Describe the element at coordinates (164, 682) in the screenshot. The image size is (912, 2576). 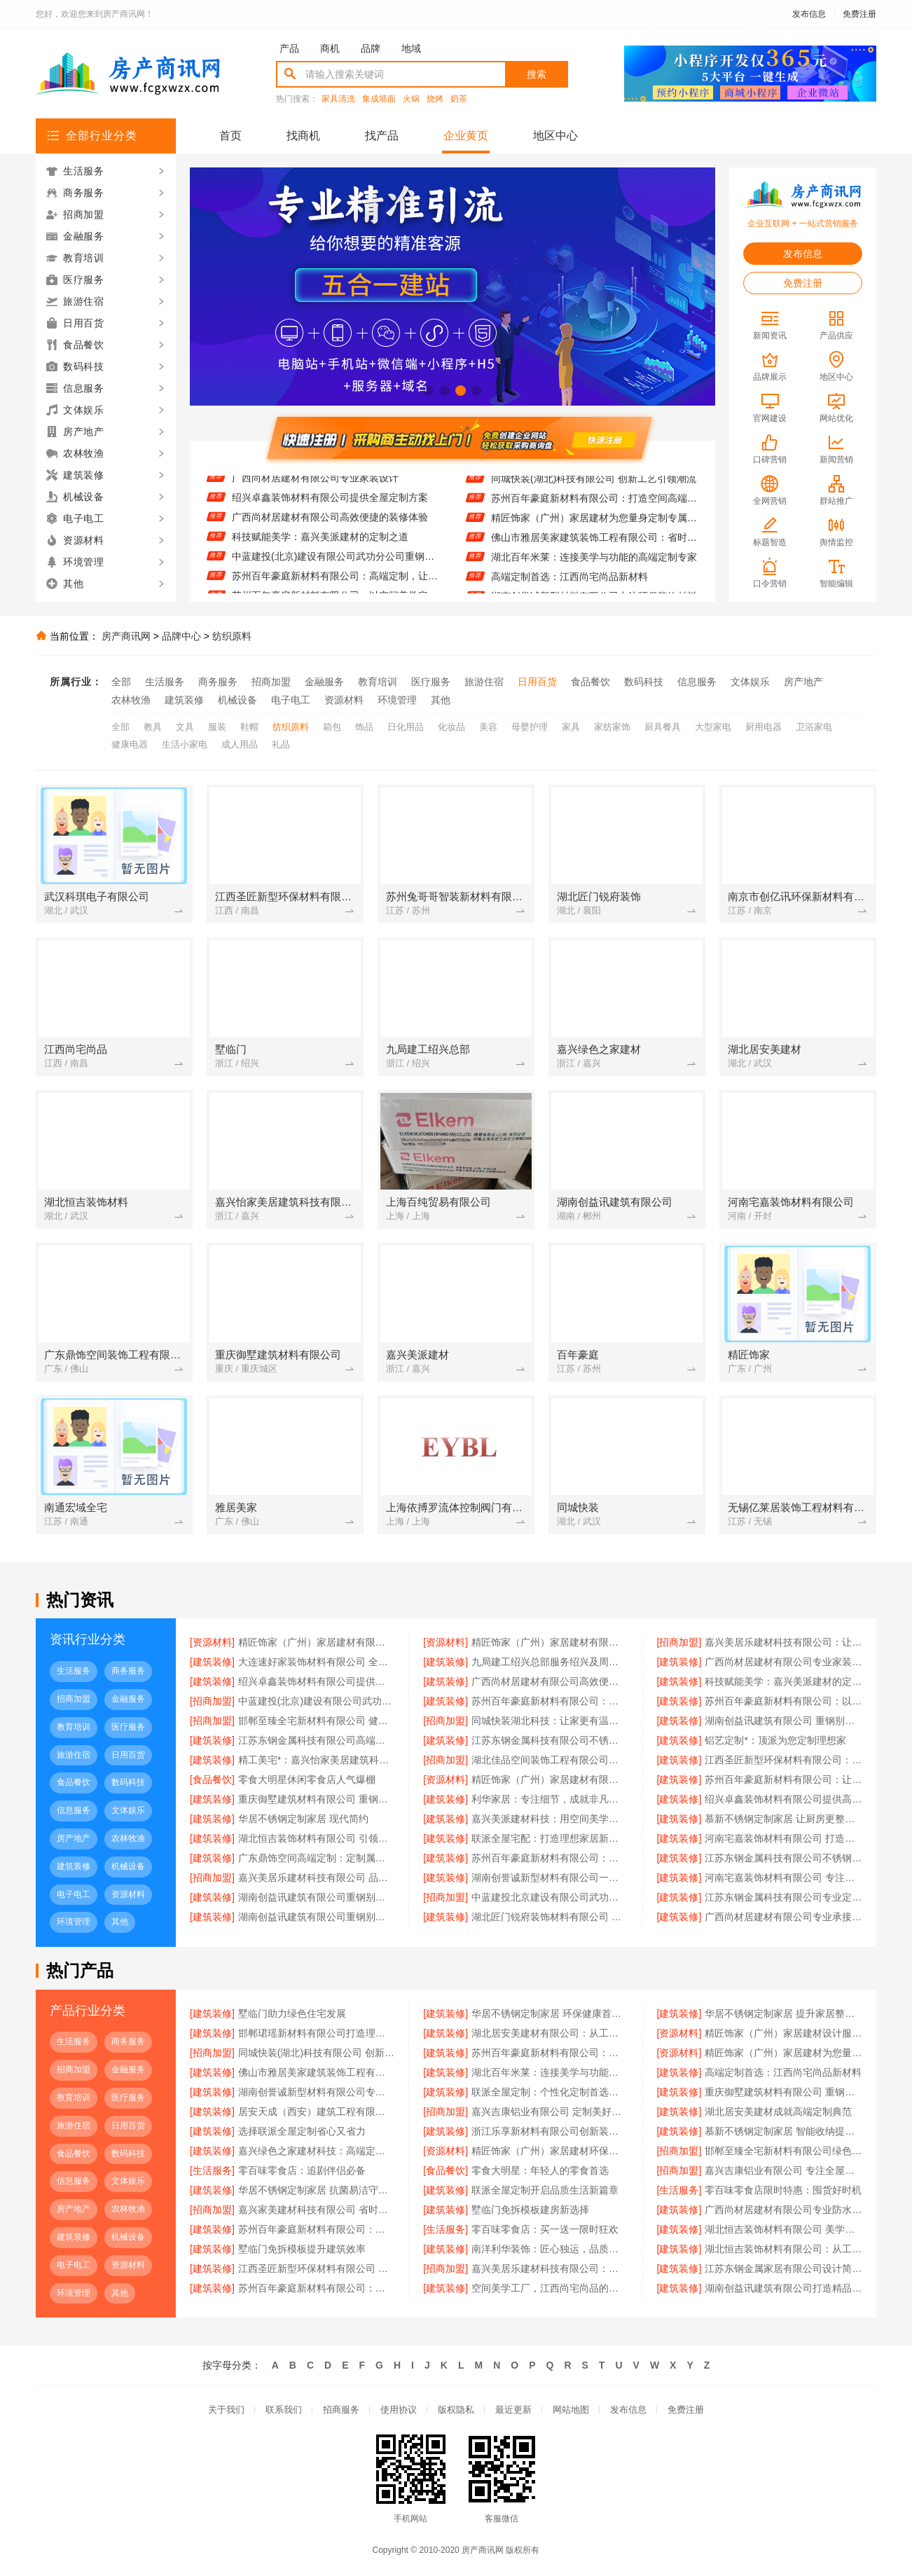
I see `生活服务` at that location.